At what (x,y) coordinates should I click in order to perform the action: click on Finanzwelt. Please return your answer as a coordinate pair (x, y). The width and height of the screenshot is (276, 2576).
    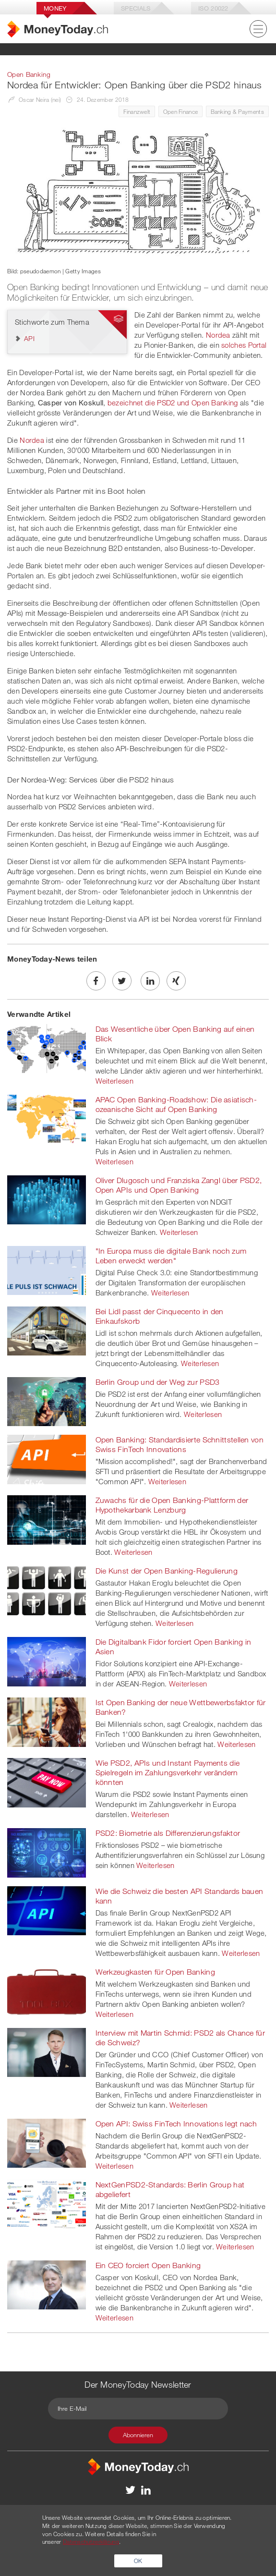
    Looking at the image, I should click on (136, 111).